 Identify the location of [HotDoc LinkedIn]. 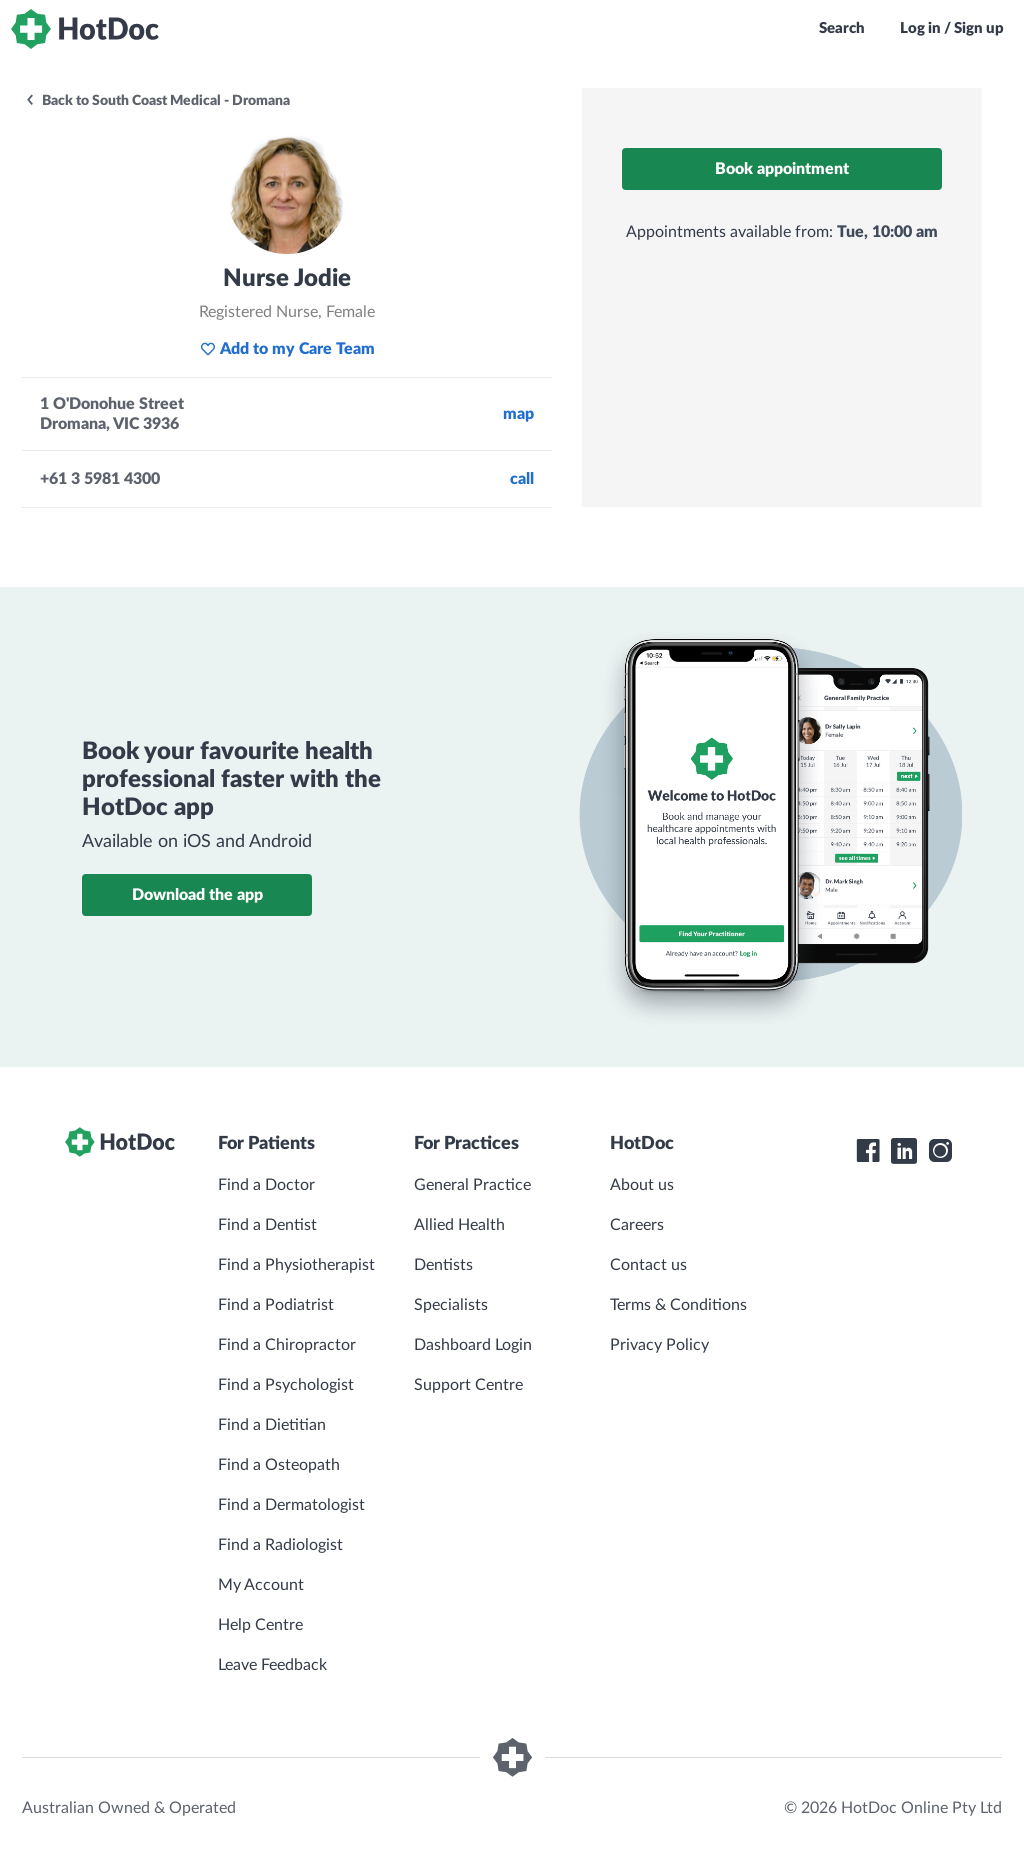
(904, 1151).